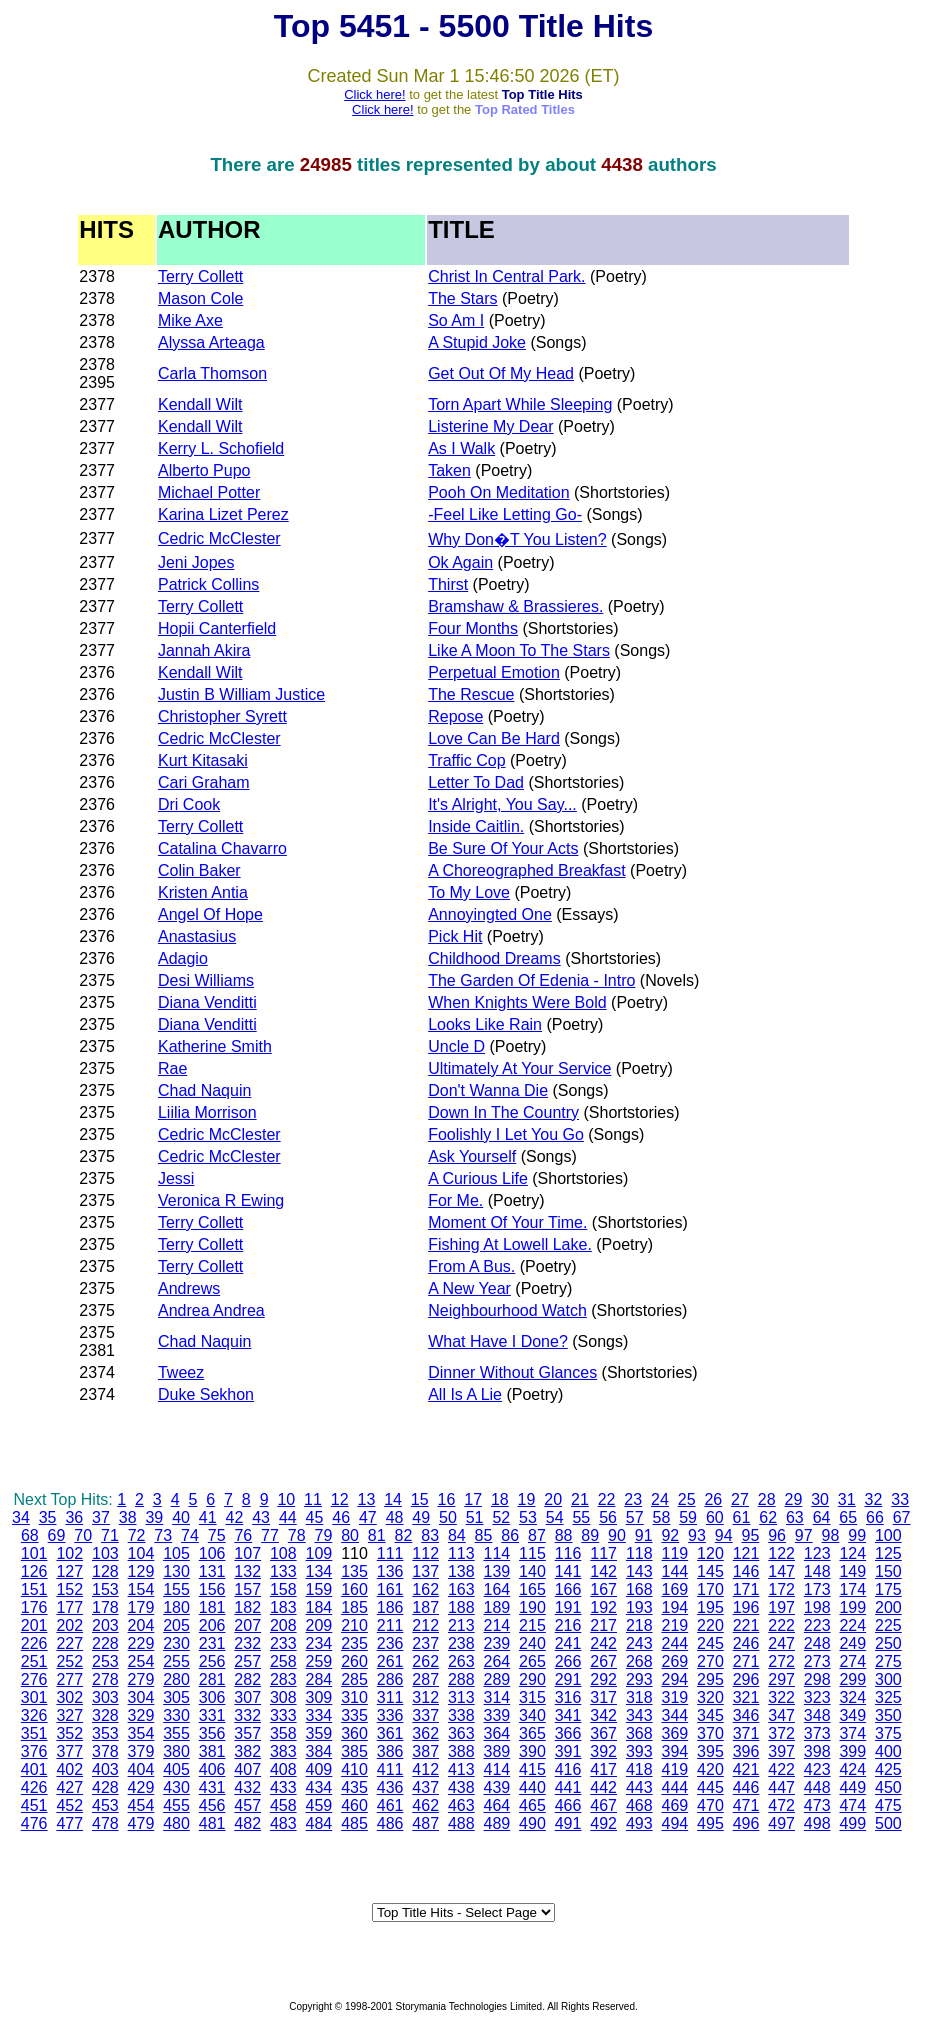  Describe the element at coordinates (105, 1805) in the screenshot. I see `453` at that location.